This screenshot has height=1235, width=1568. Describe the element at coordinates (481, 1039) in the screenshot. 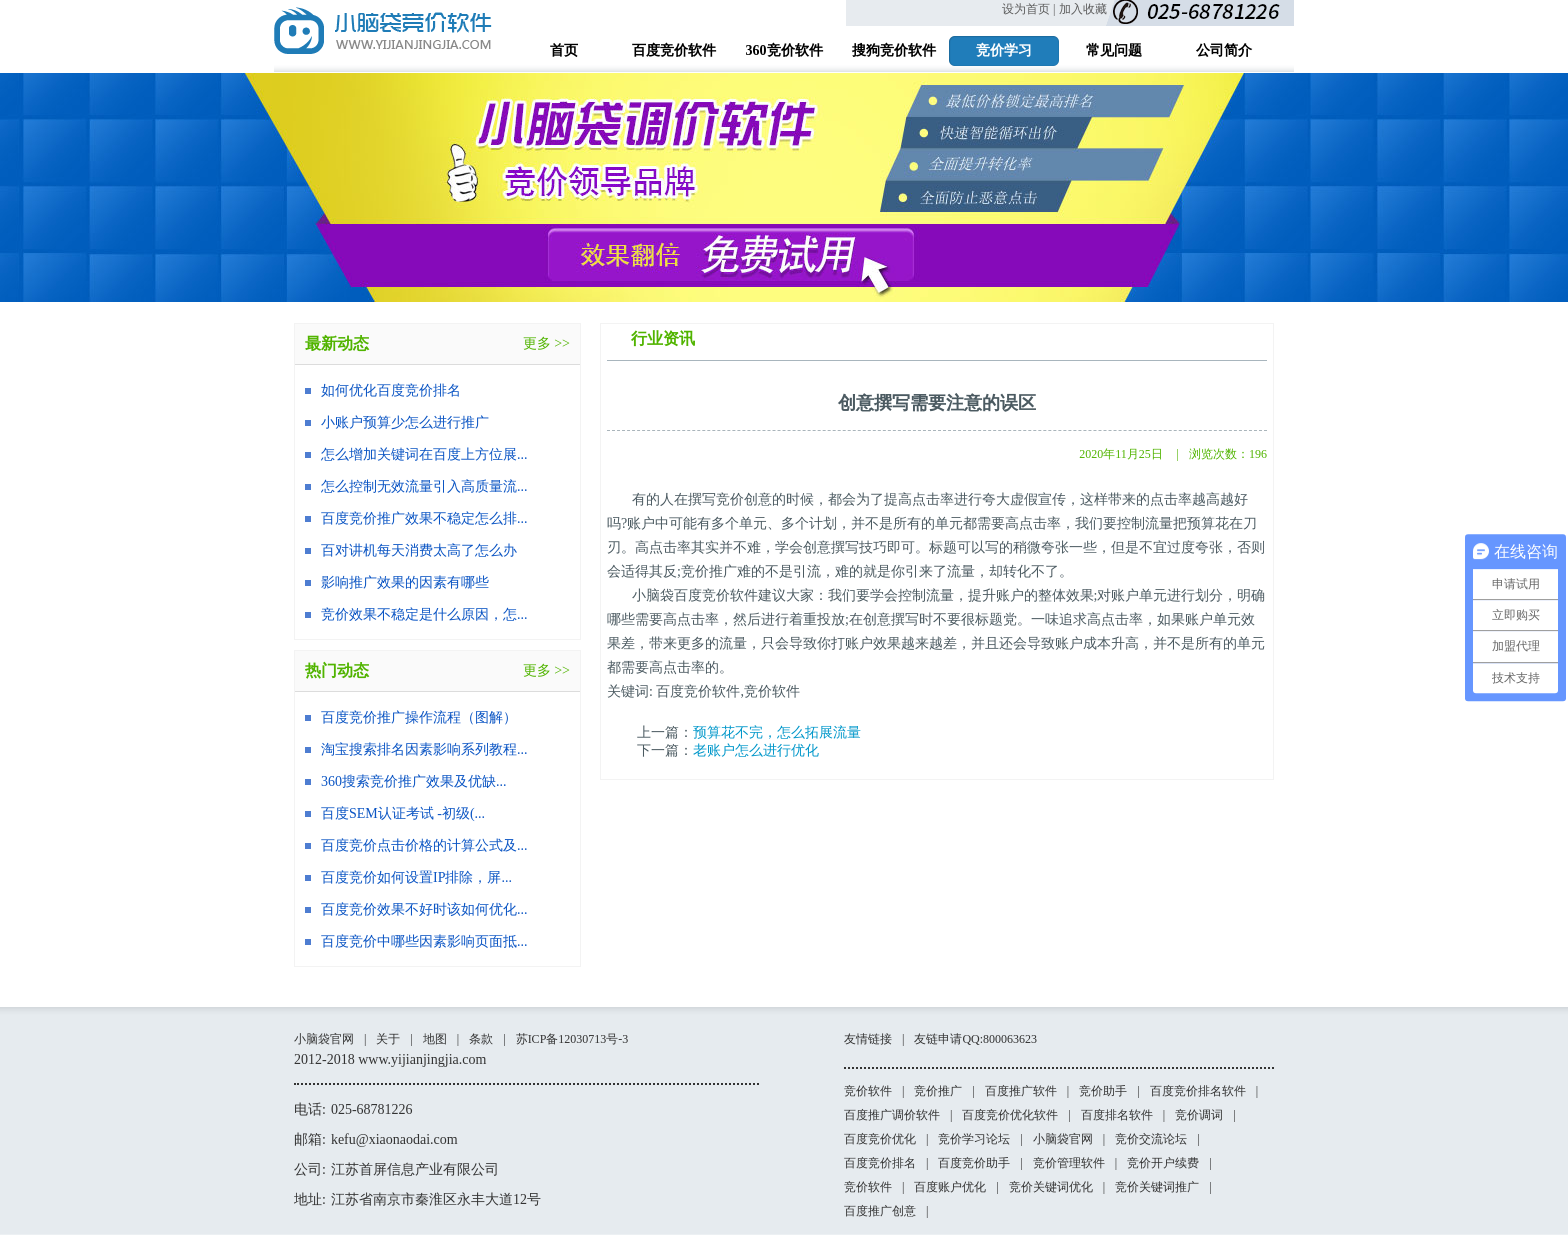

I see `条款` at that location.